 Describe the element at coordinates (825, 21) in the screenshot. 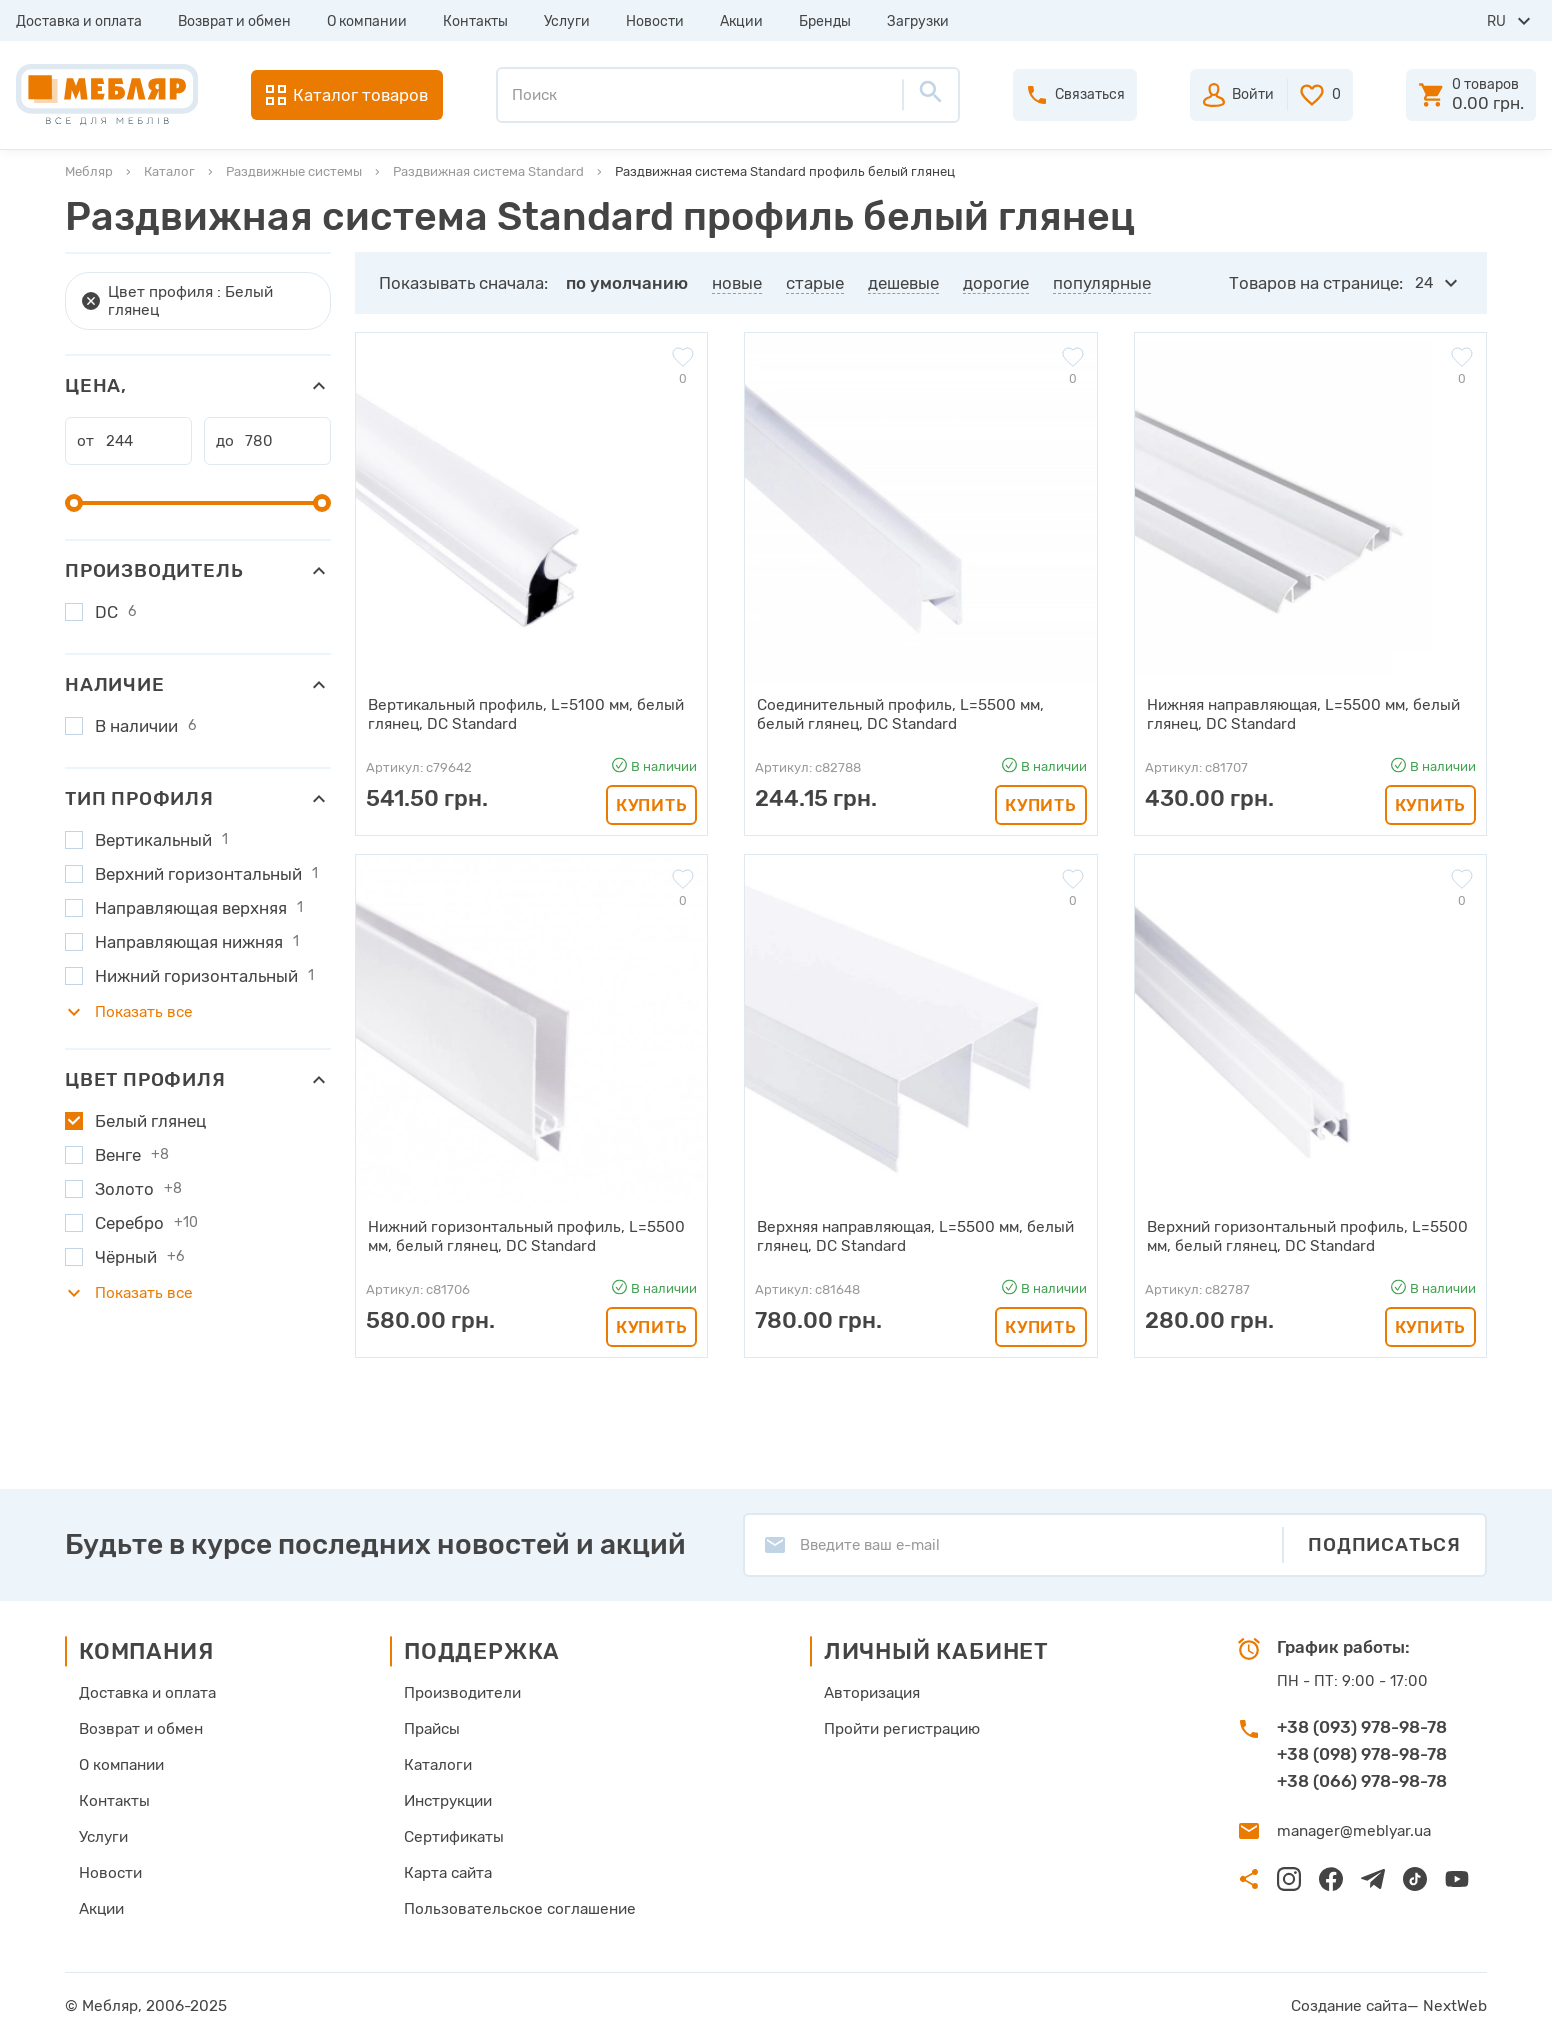

I see `Бренды` at that location.